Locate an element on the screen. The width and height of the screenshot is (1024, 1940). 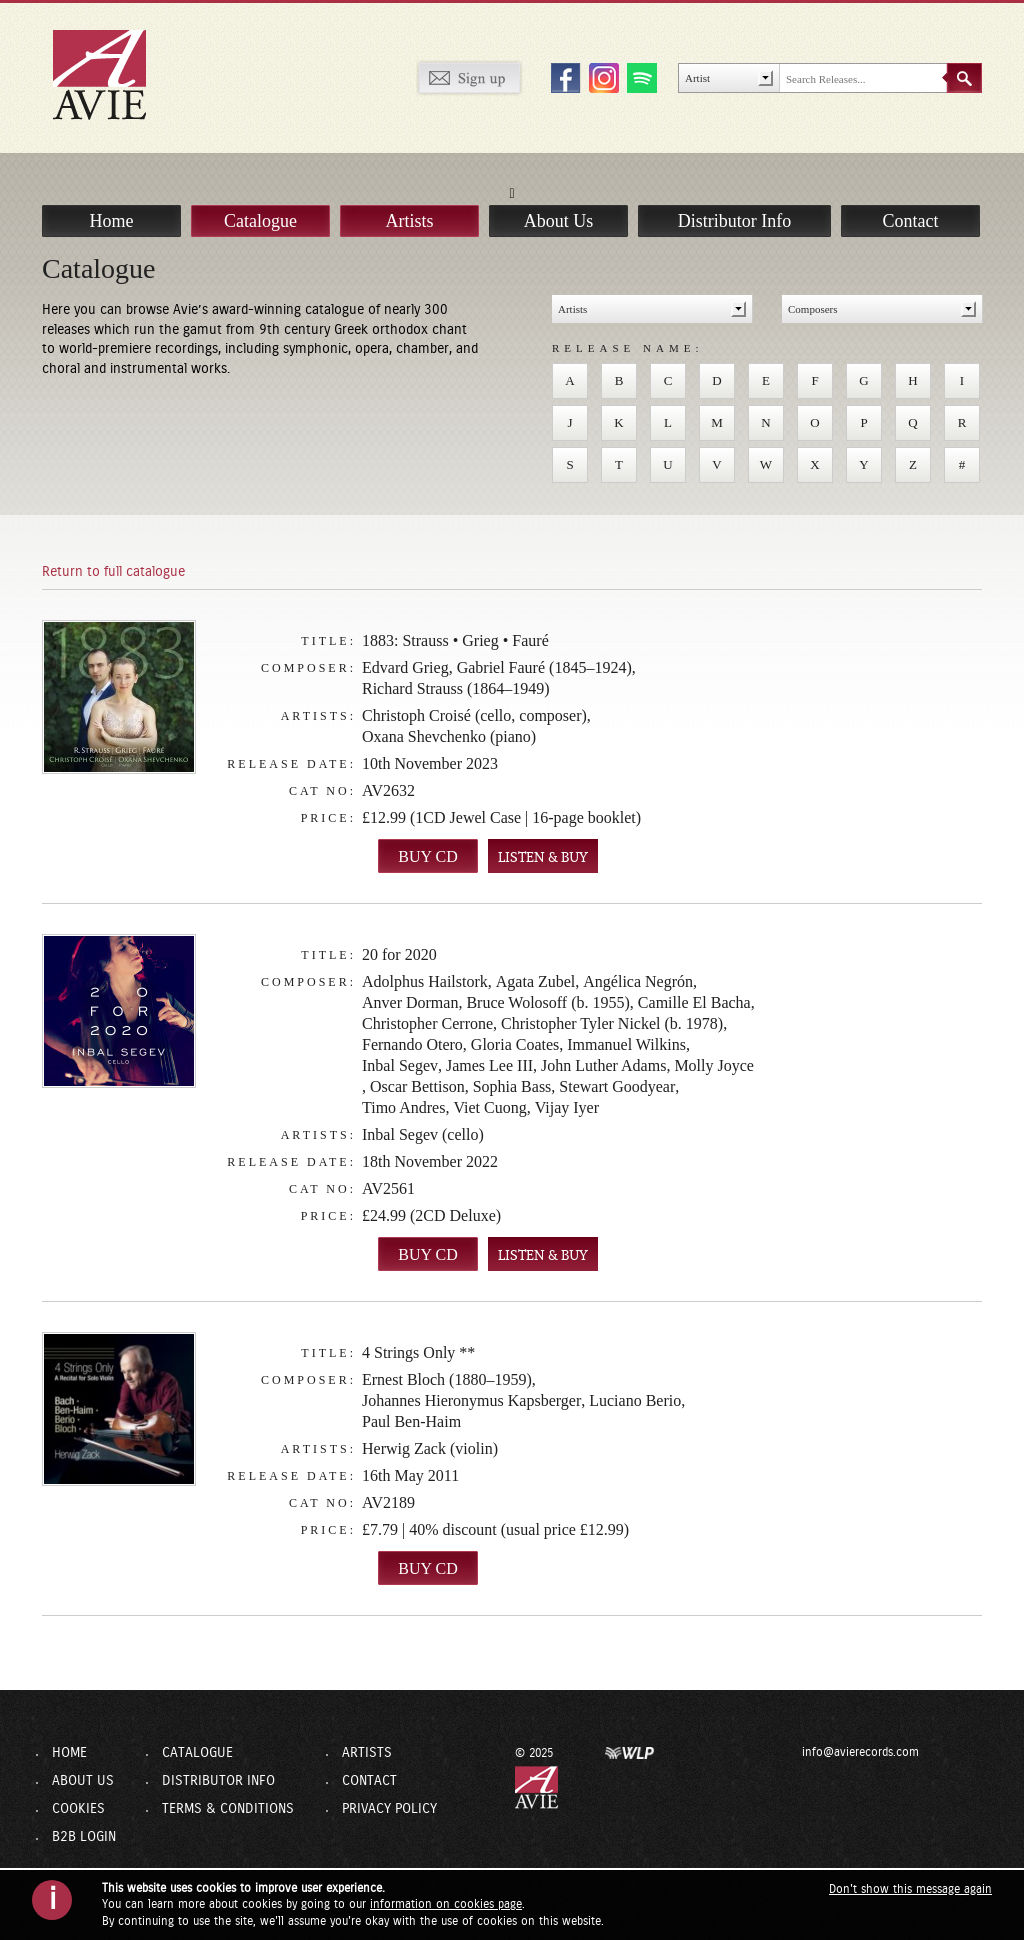
LISTEN & BUY is located at coordinates (543, 857).